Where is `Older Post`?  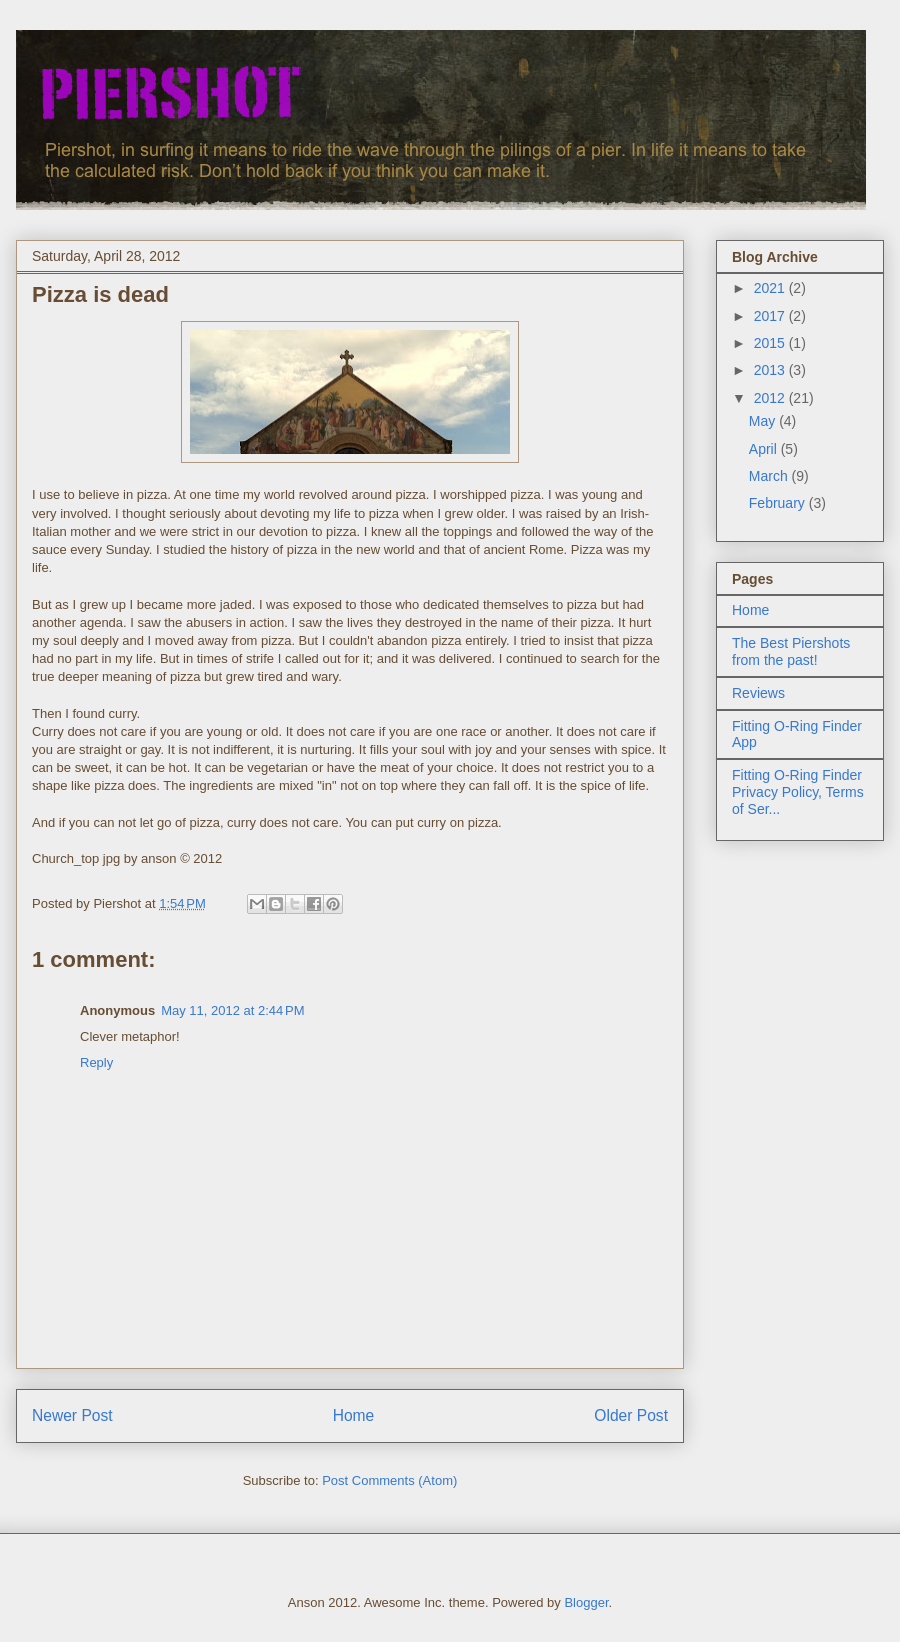
Older Post is located at coordinates (631, 1415).